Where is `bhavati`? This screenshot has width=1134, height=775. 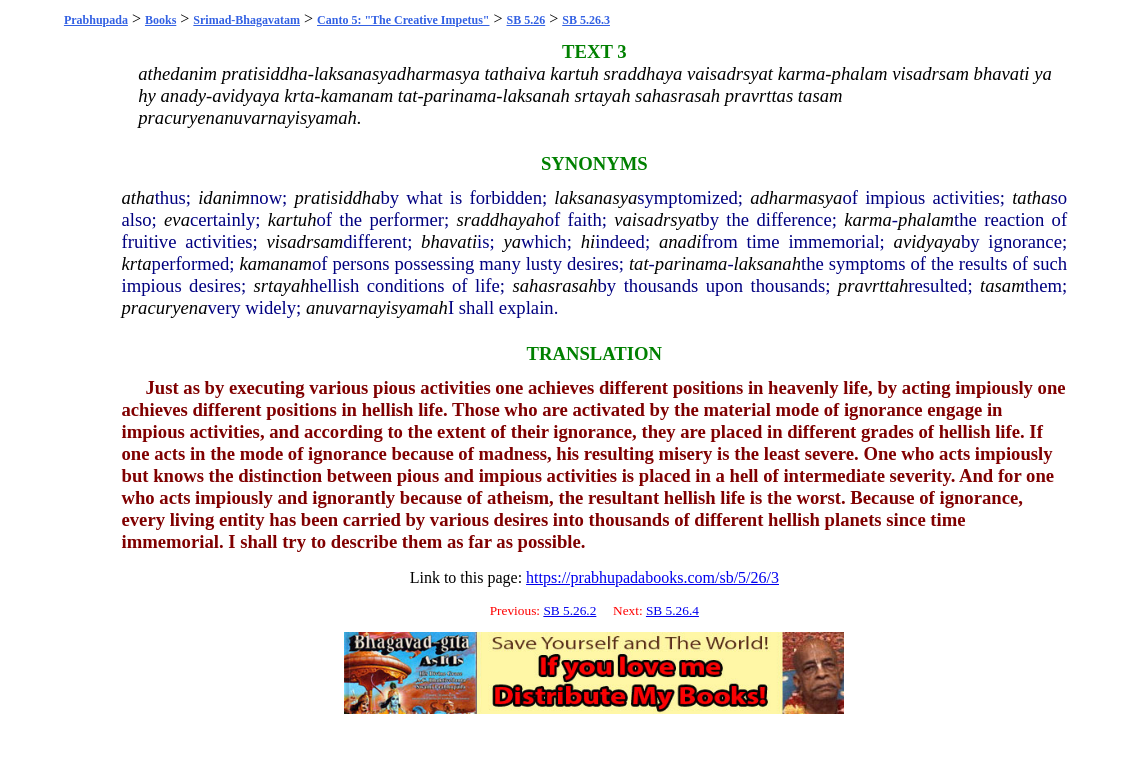
bhavati is located at coordinates (449, 241).